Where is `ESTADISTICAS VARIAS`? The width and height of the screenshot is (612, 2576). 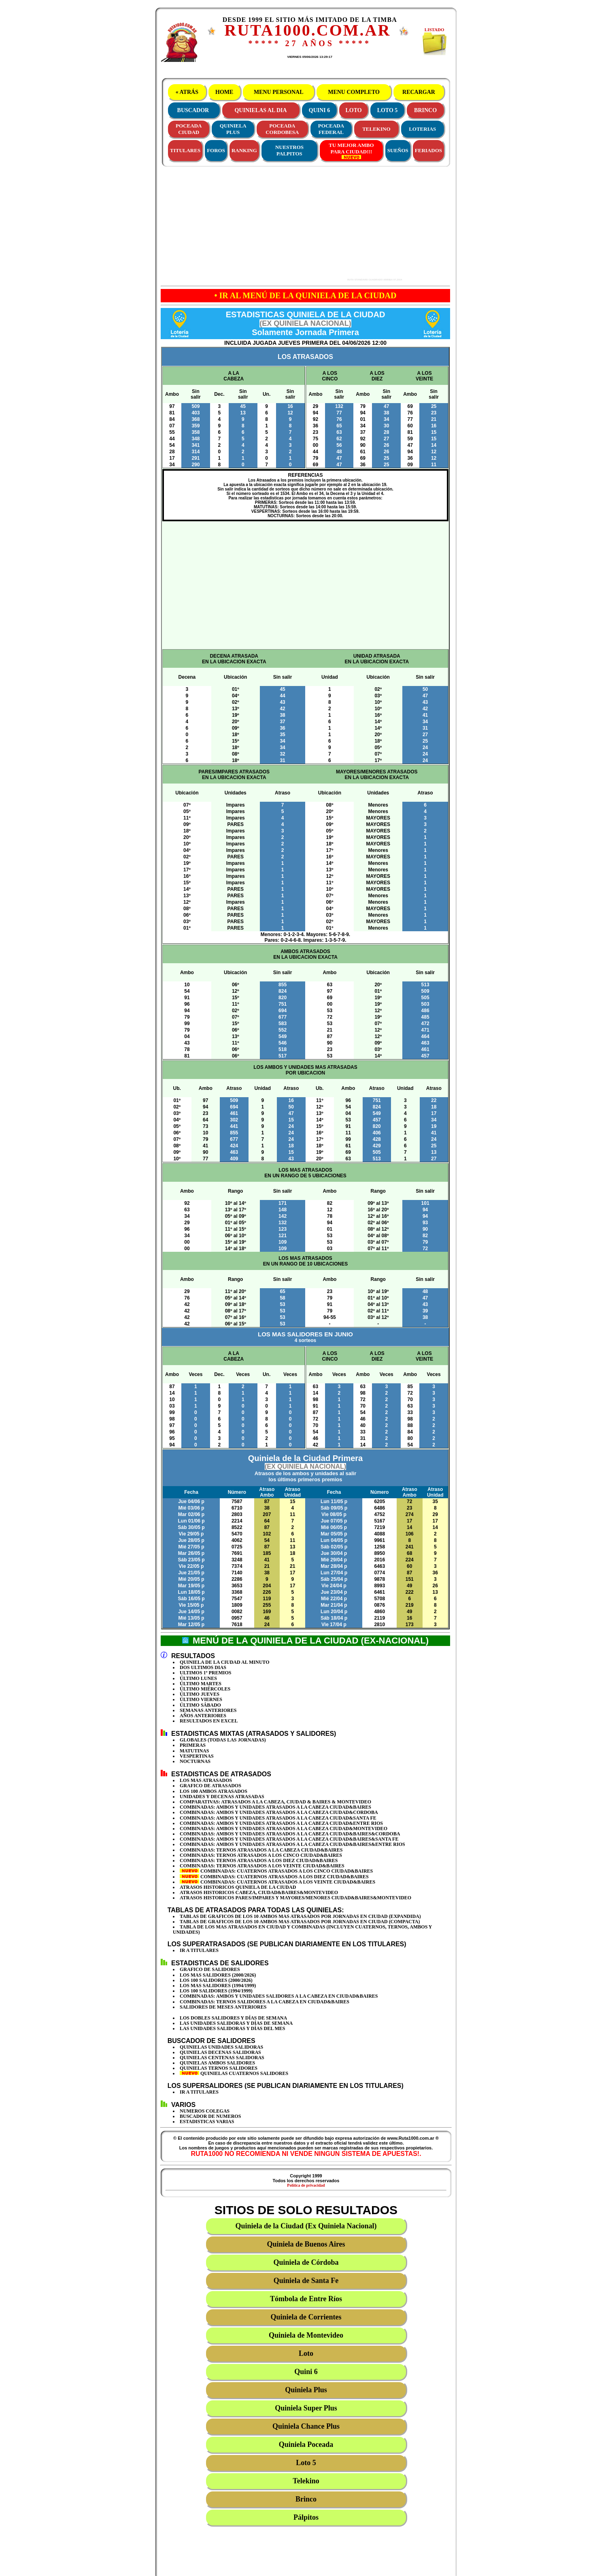
ESTADISTICAS VARIAS is located at coordinates (207, 2121).